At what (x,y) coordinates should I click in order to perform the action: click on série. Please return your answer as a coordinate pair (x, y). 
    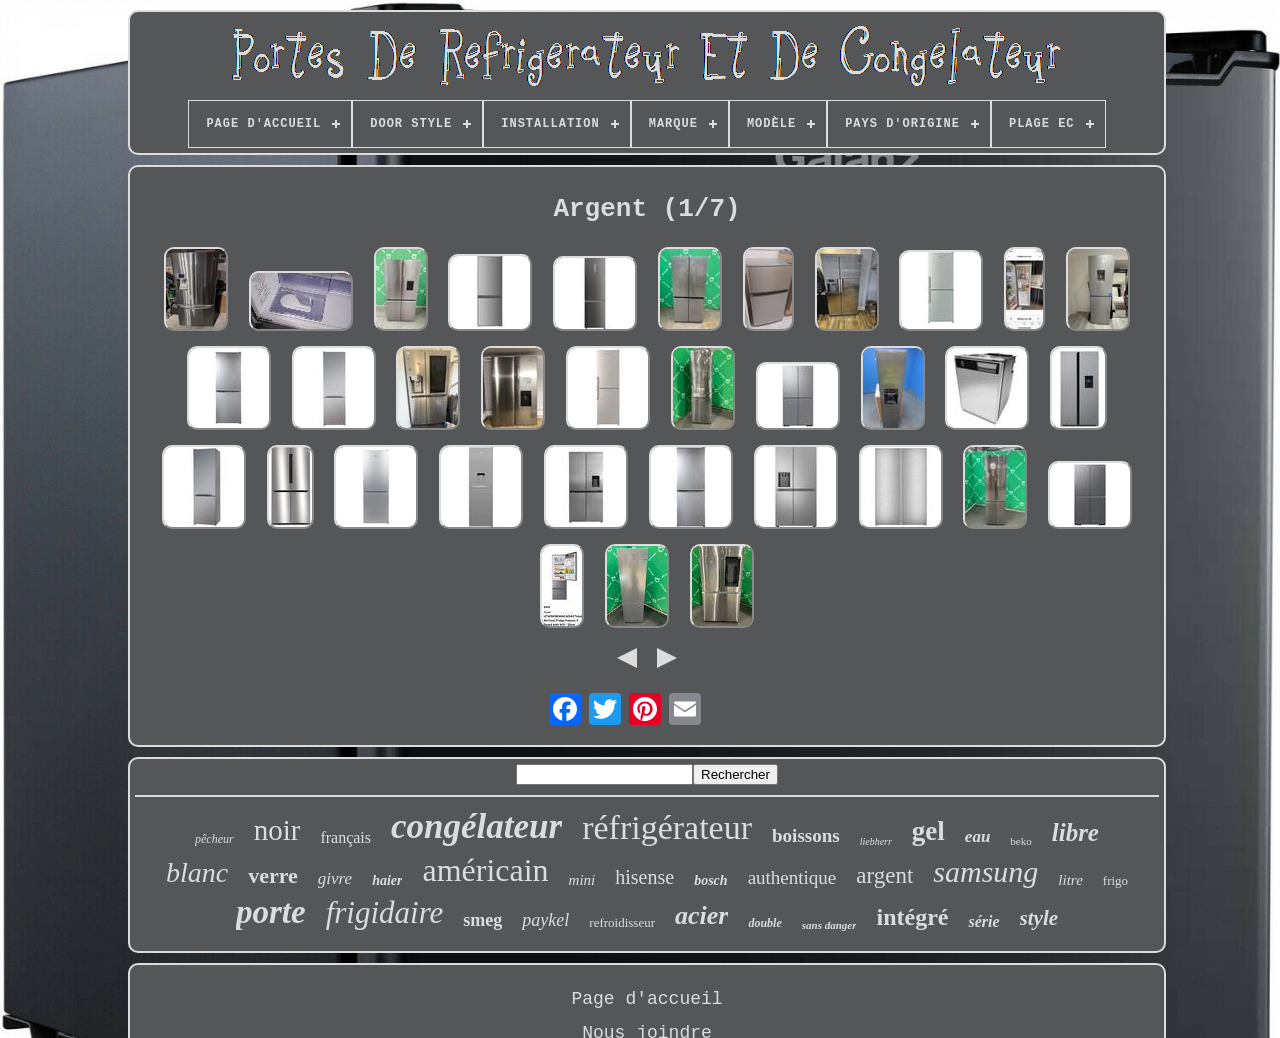
    Looking at the image, I should click on (983, 921).